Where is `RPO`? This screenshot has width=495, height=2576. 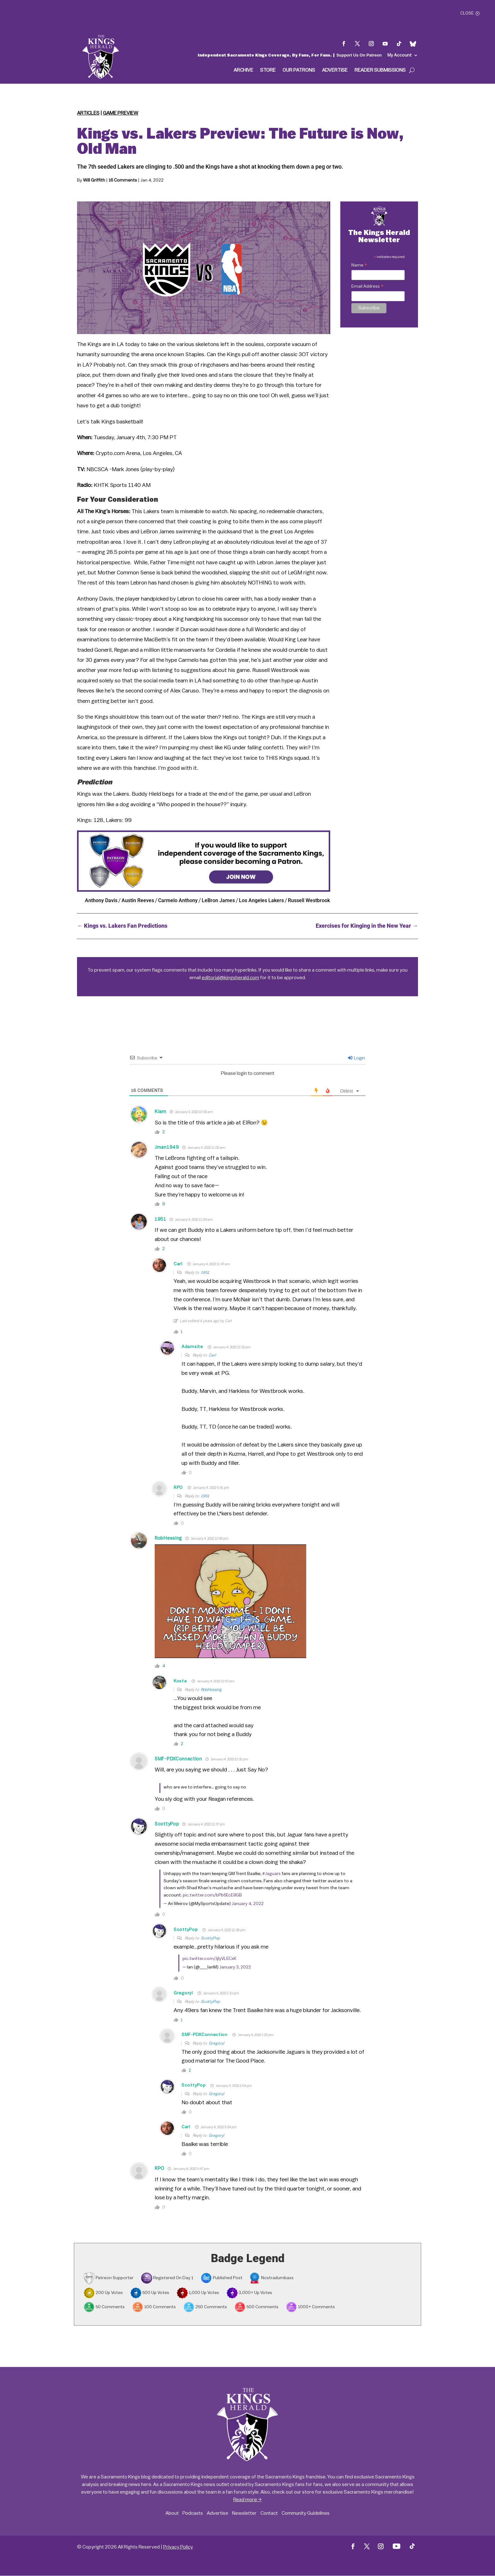
RPO is located at coordinates (178, 1487).